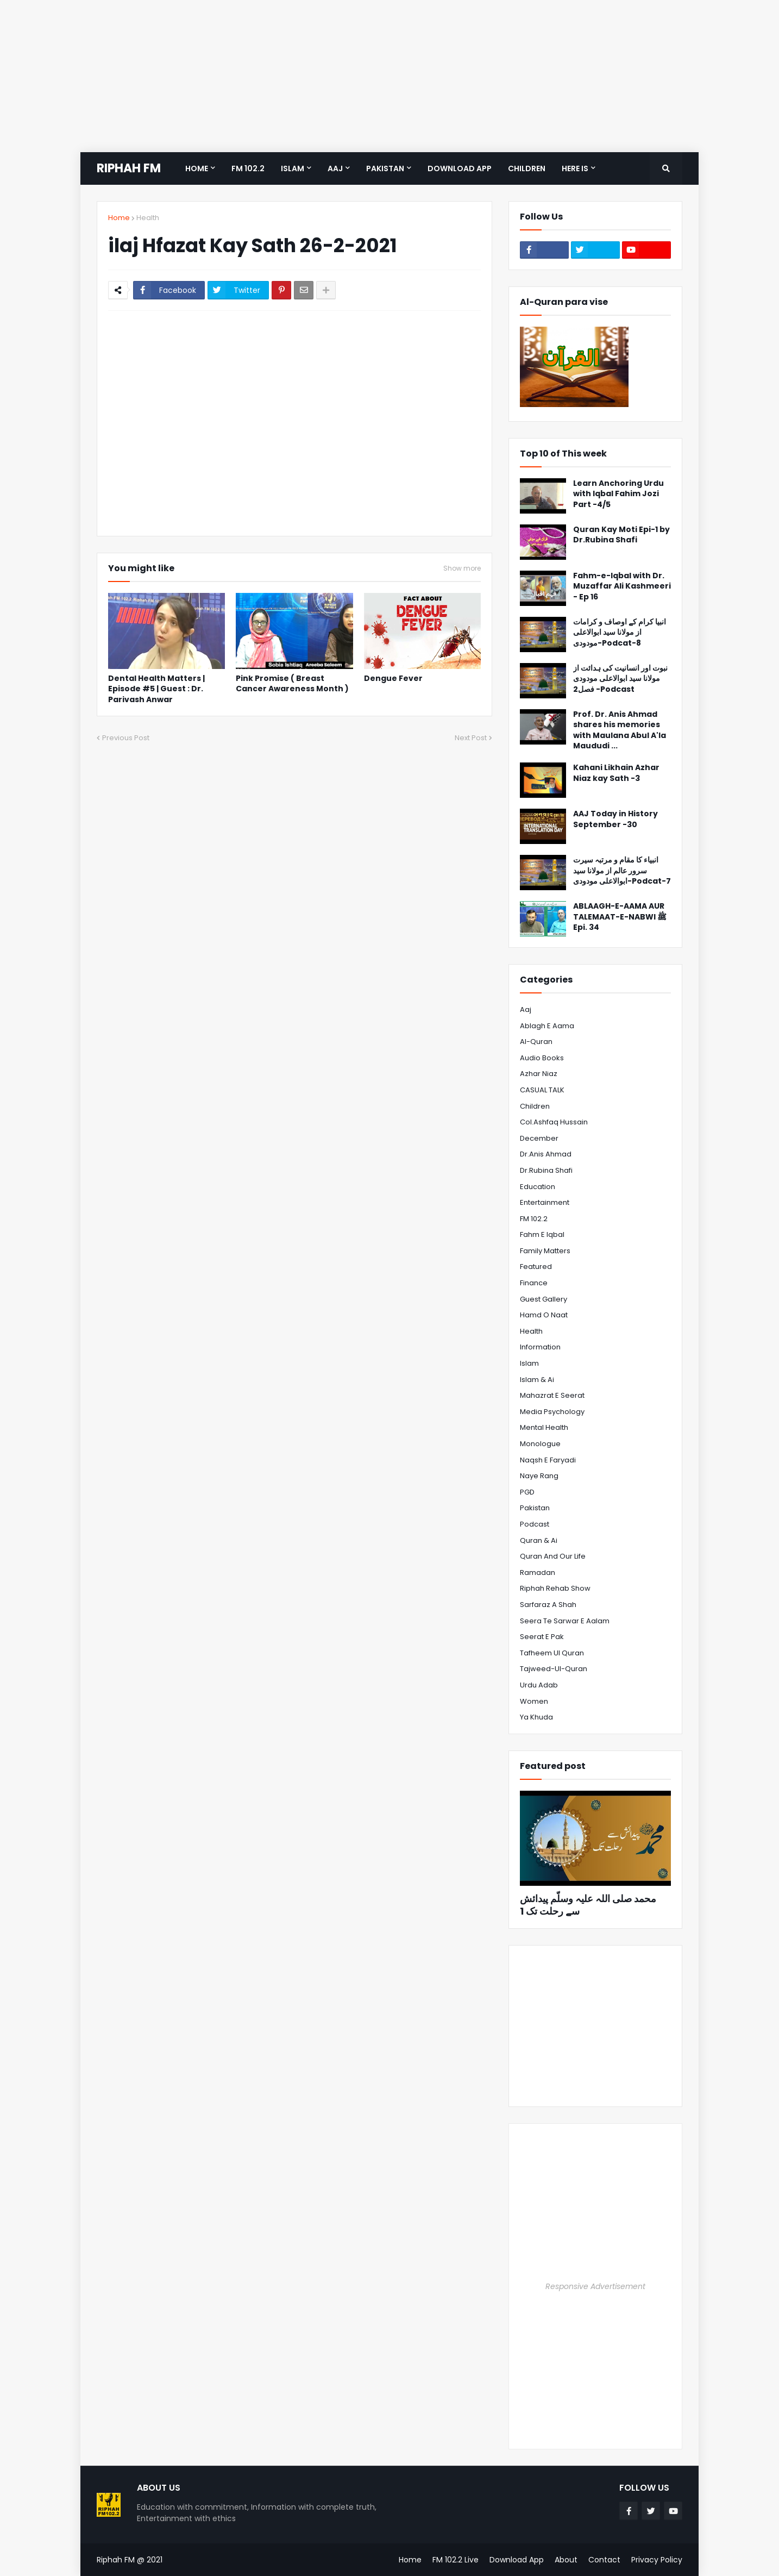 This screenshot has height=2576, width=779. I want to click on RIPHAH FM, so click(129, 168).